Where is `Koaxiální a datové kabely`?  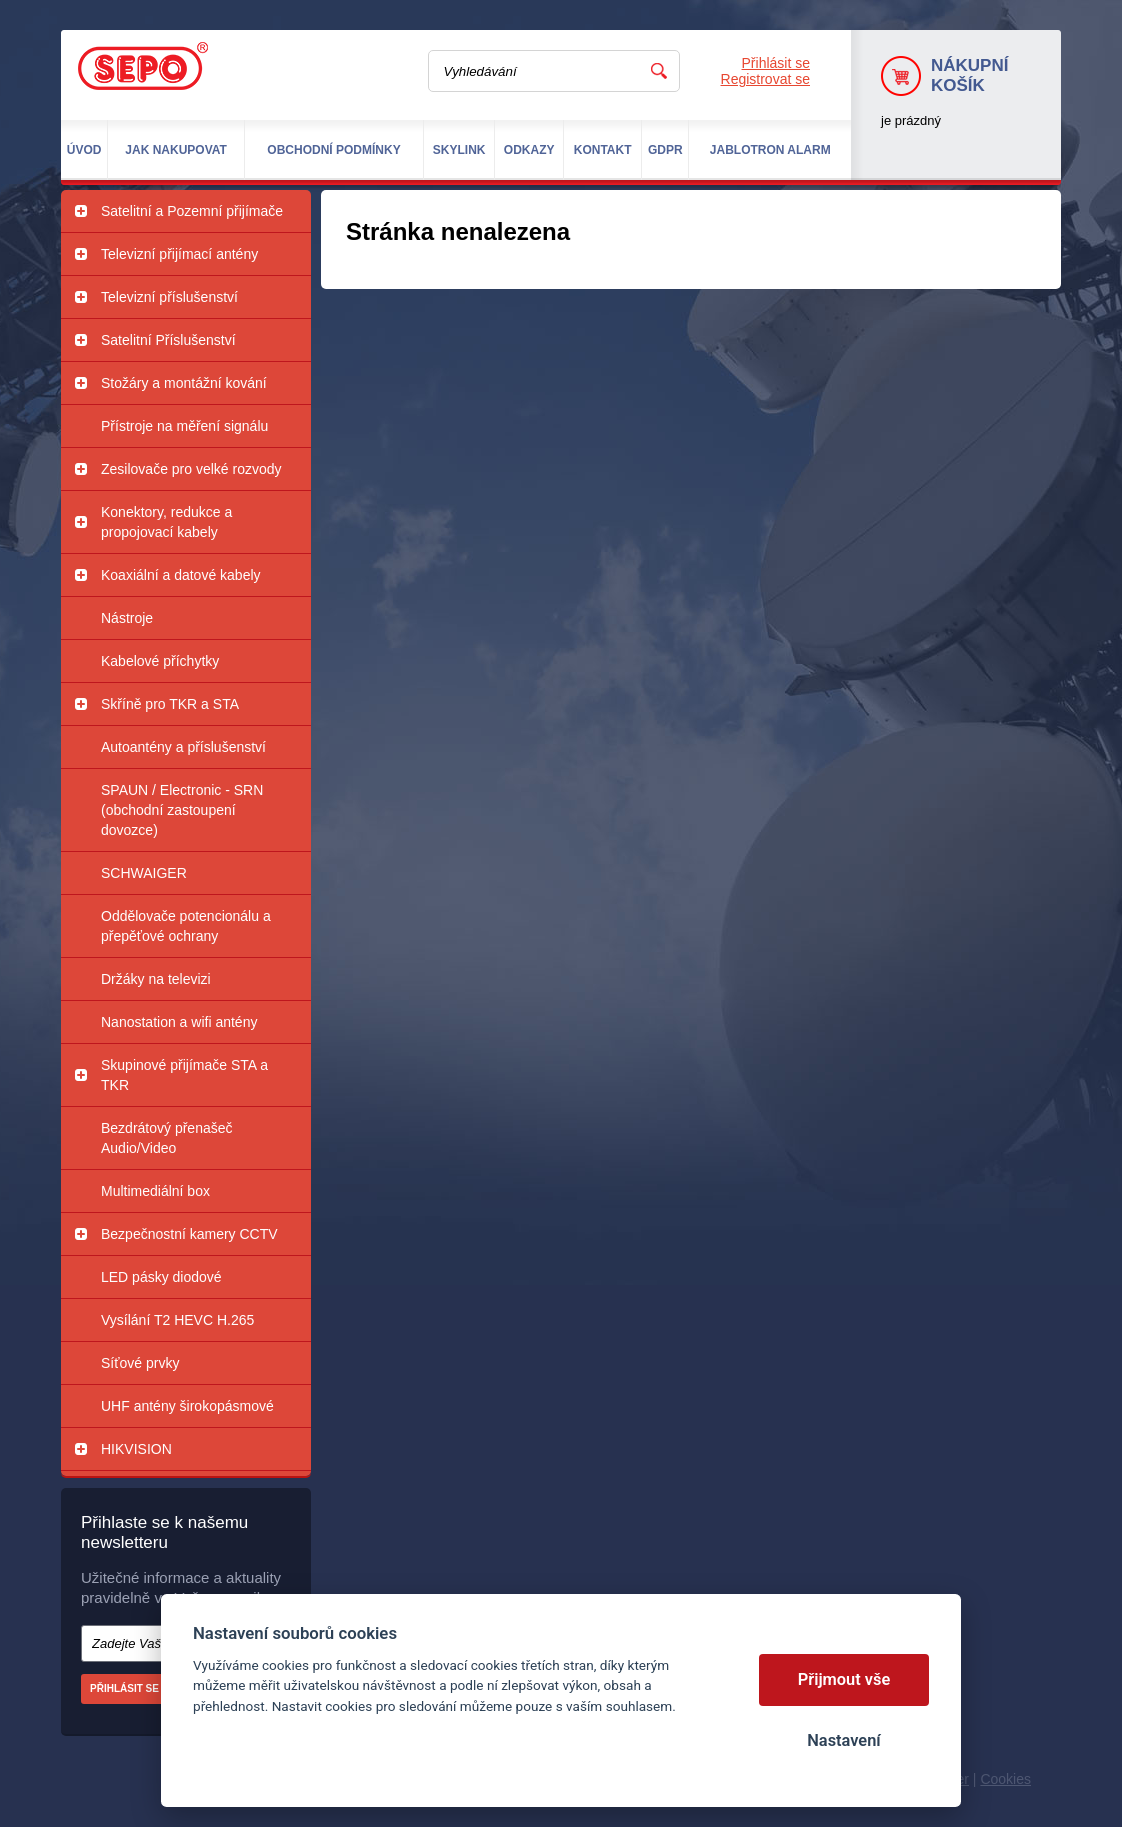
Koaxiální a datové kabely is located at coordinates (181, 575).